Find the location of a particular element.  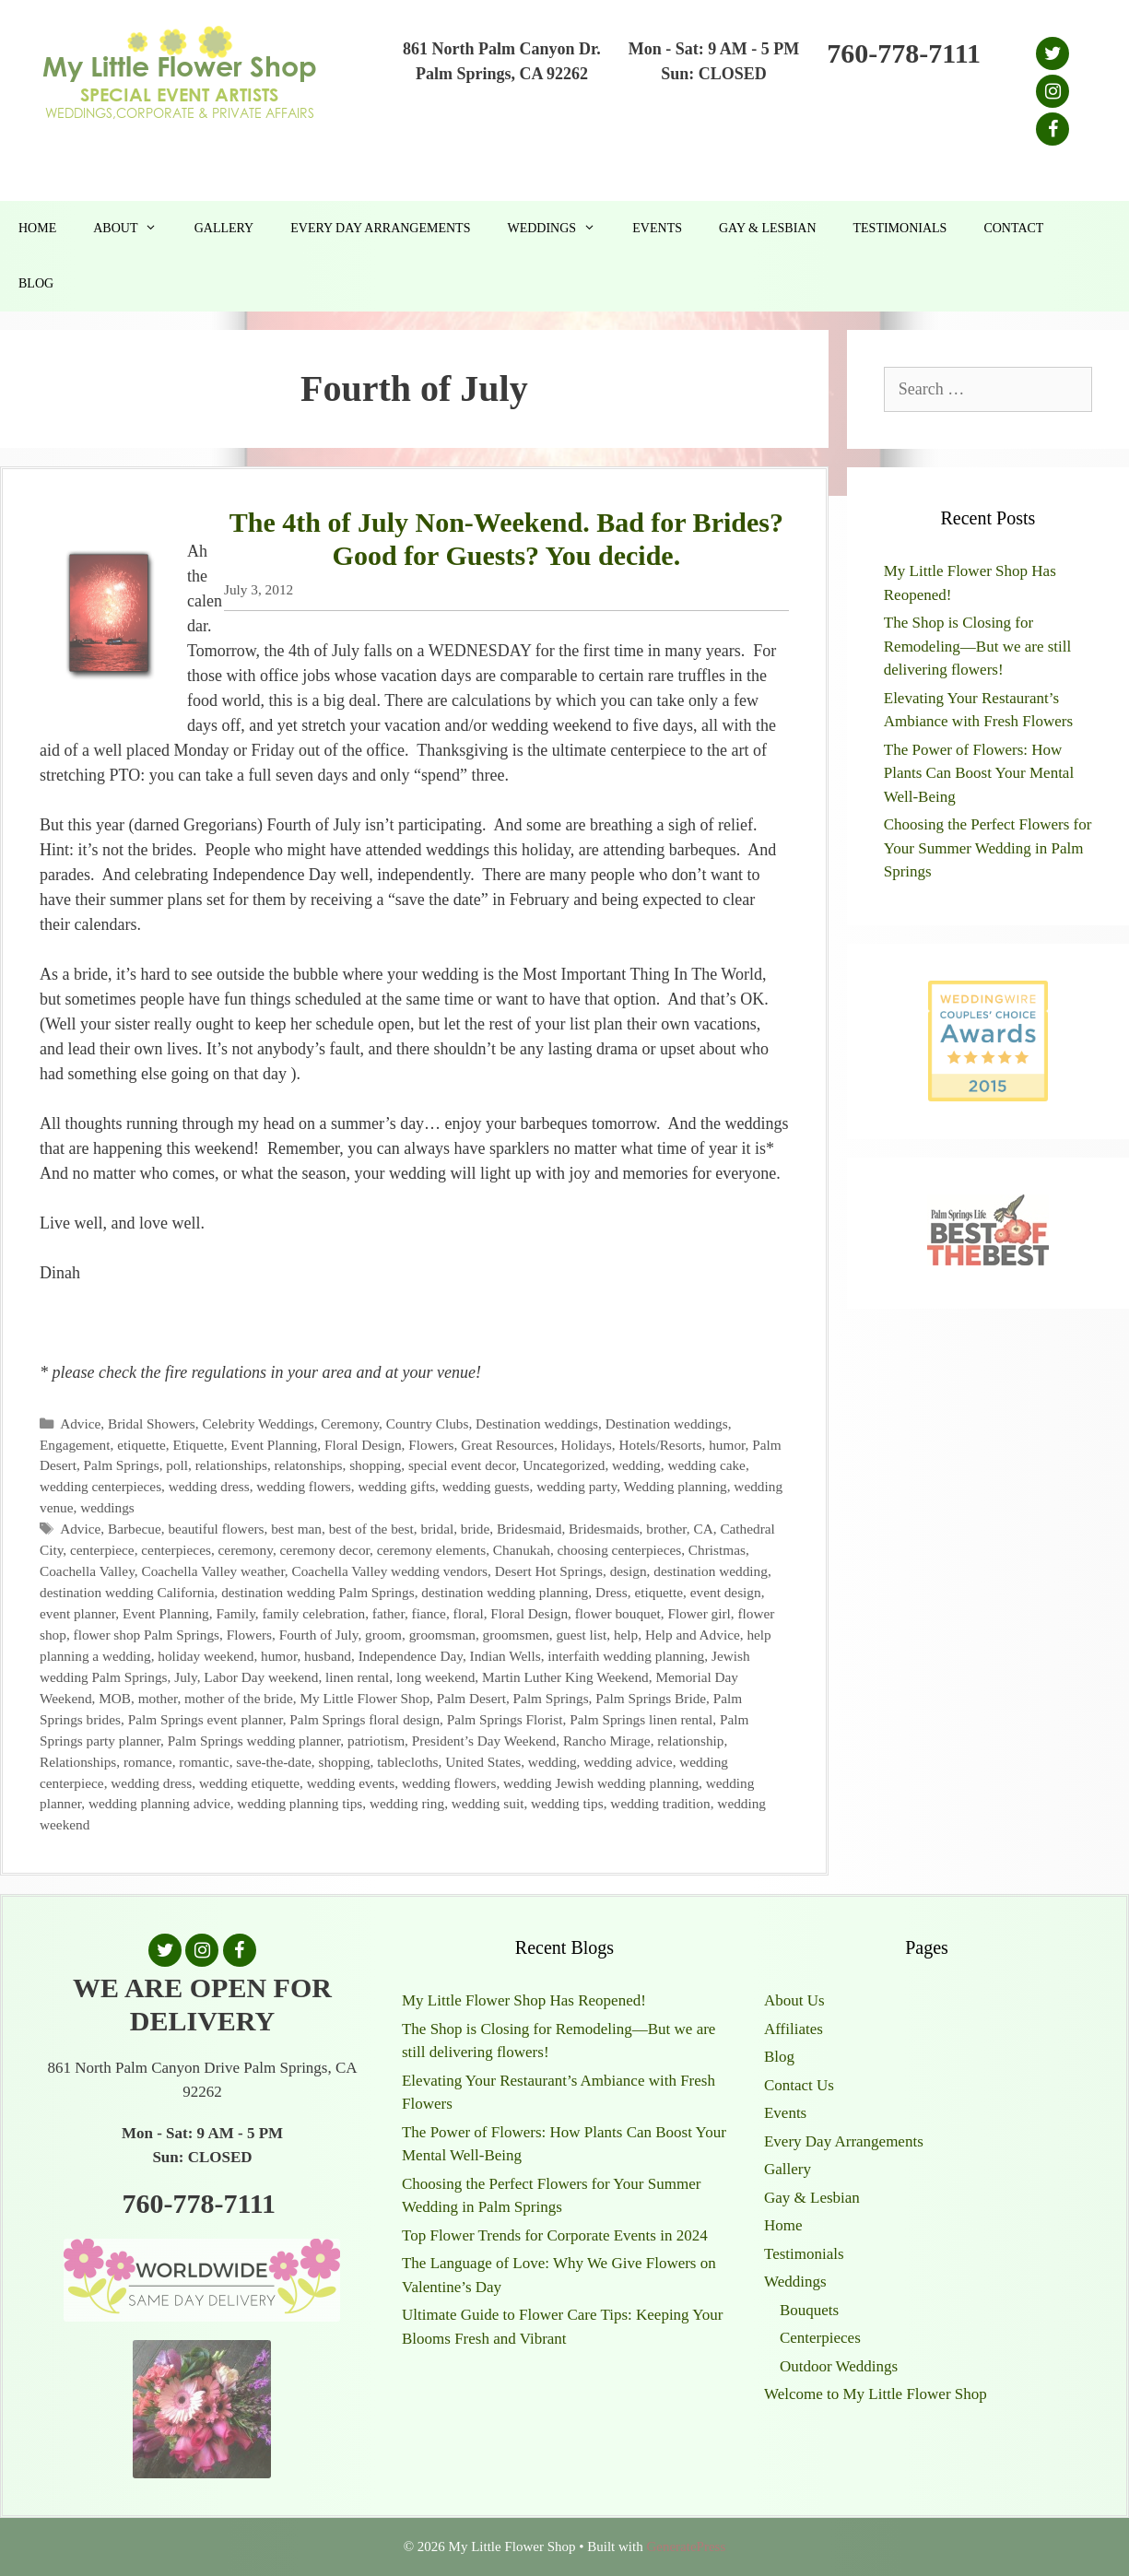

wedding flowers is located at coordinates (303, 1486).